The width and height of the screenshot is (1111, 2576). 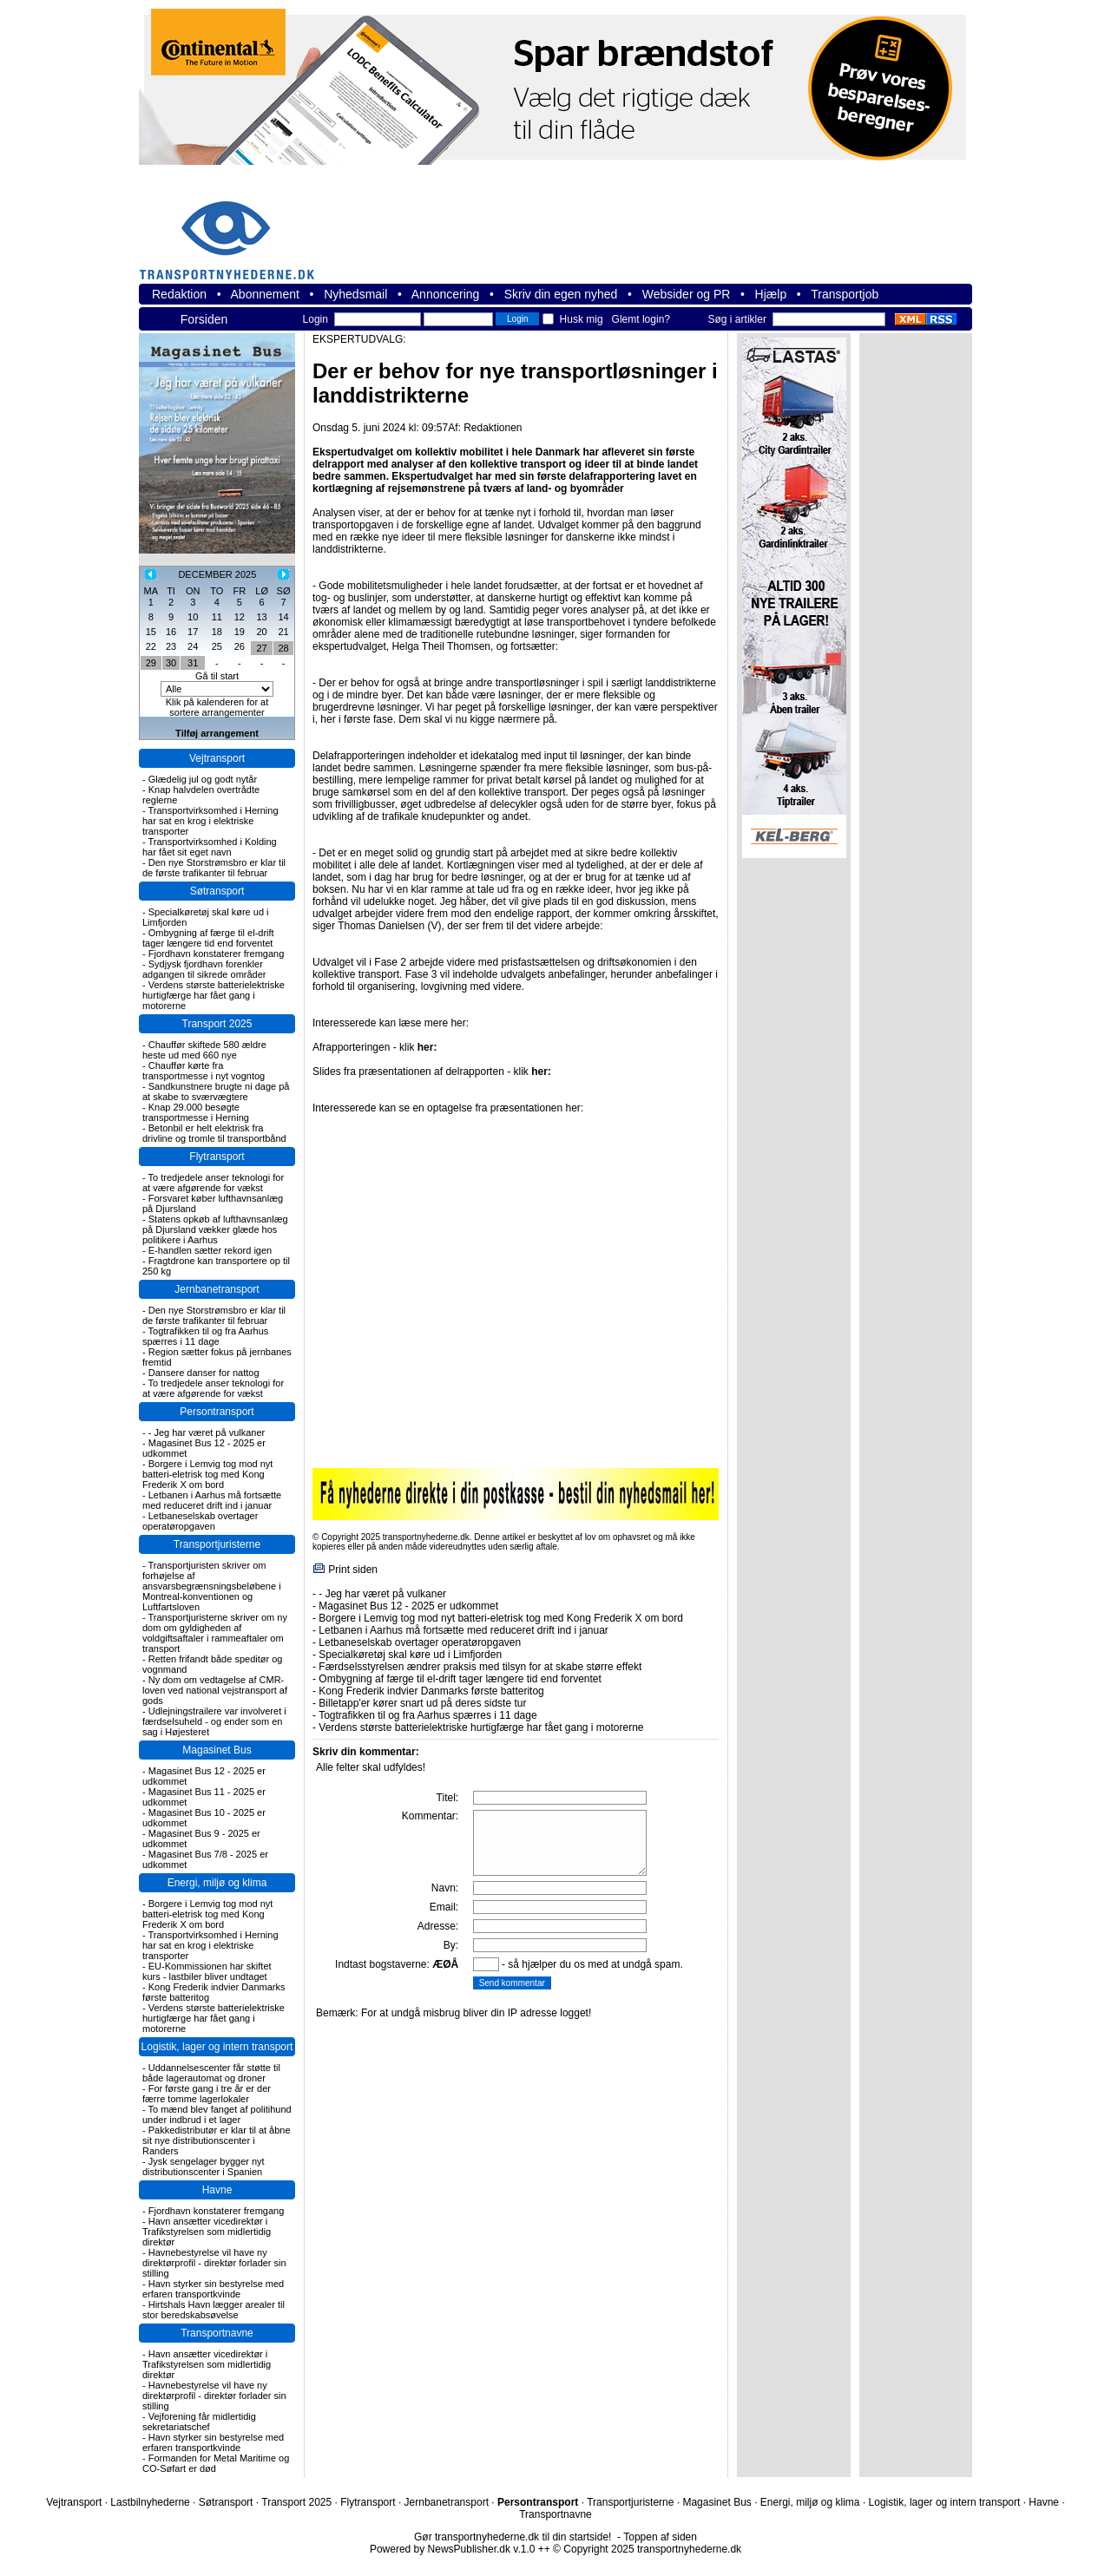 I want to click on Betonbil er helt elektrisk fra drivline og tromle til transportbånd, so click(x=214, y=1133).